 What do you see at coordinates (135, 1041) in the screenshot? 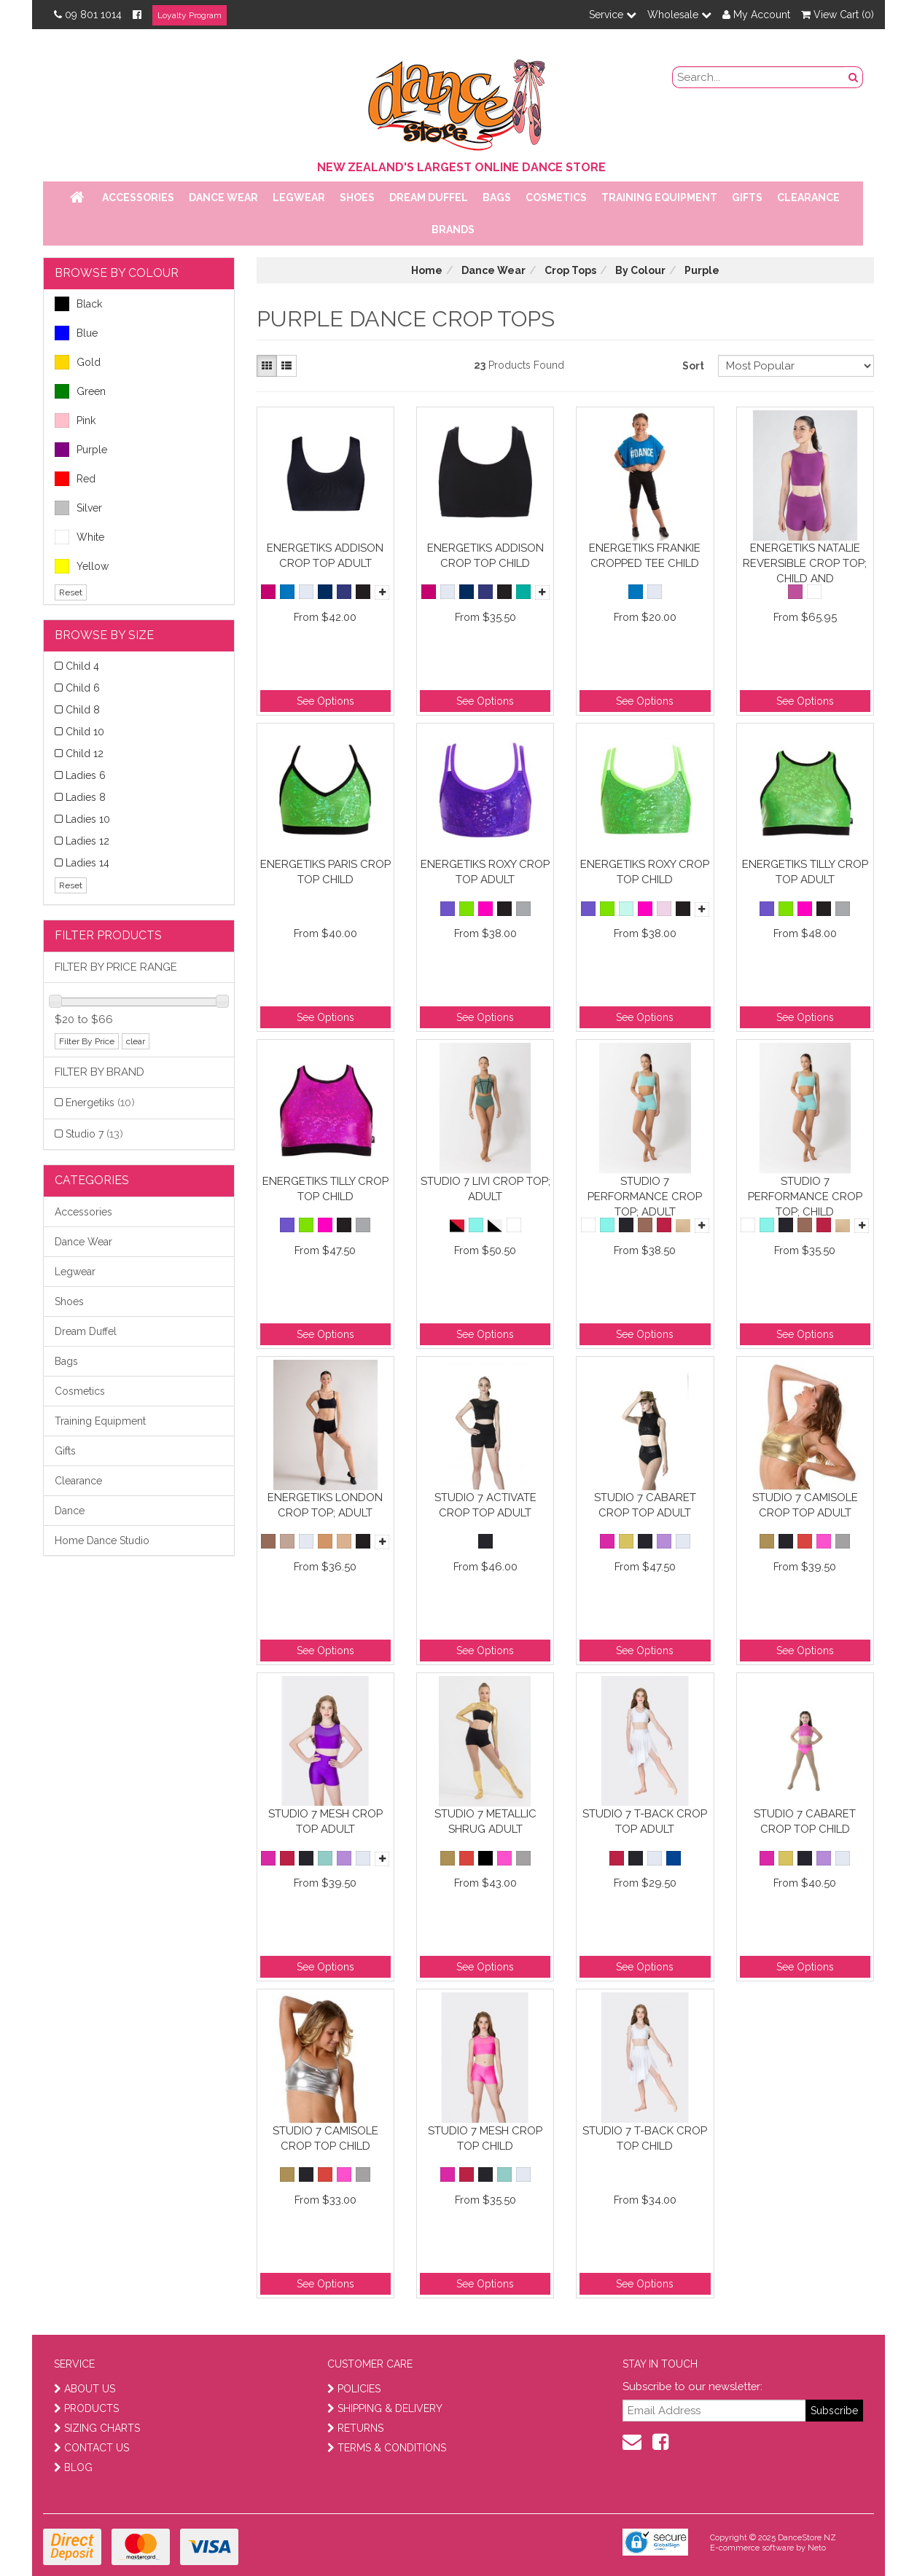
I see `clear` at bounding box center [135, 1041].